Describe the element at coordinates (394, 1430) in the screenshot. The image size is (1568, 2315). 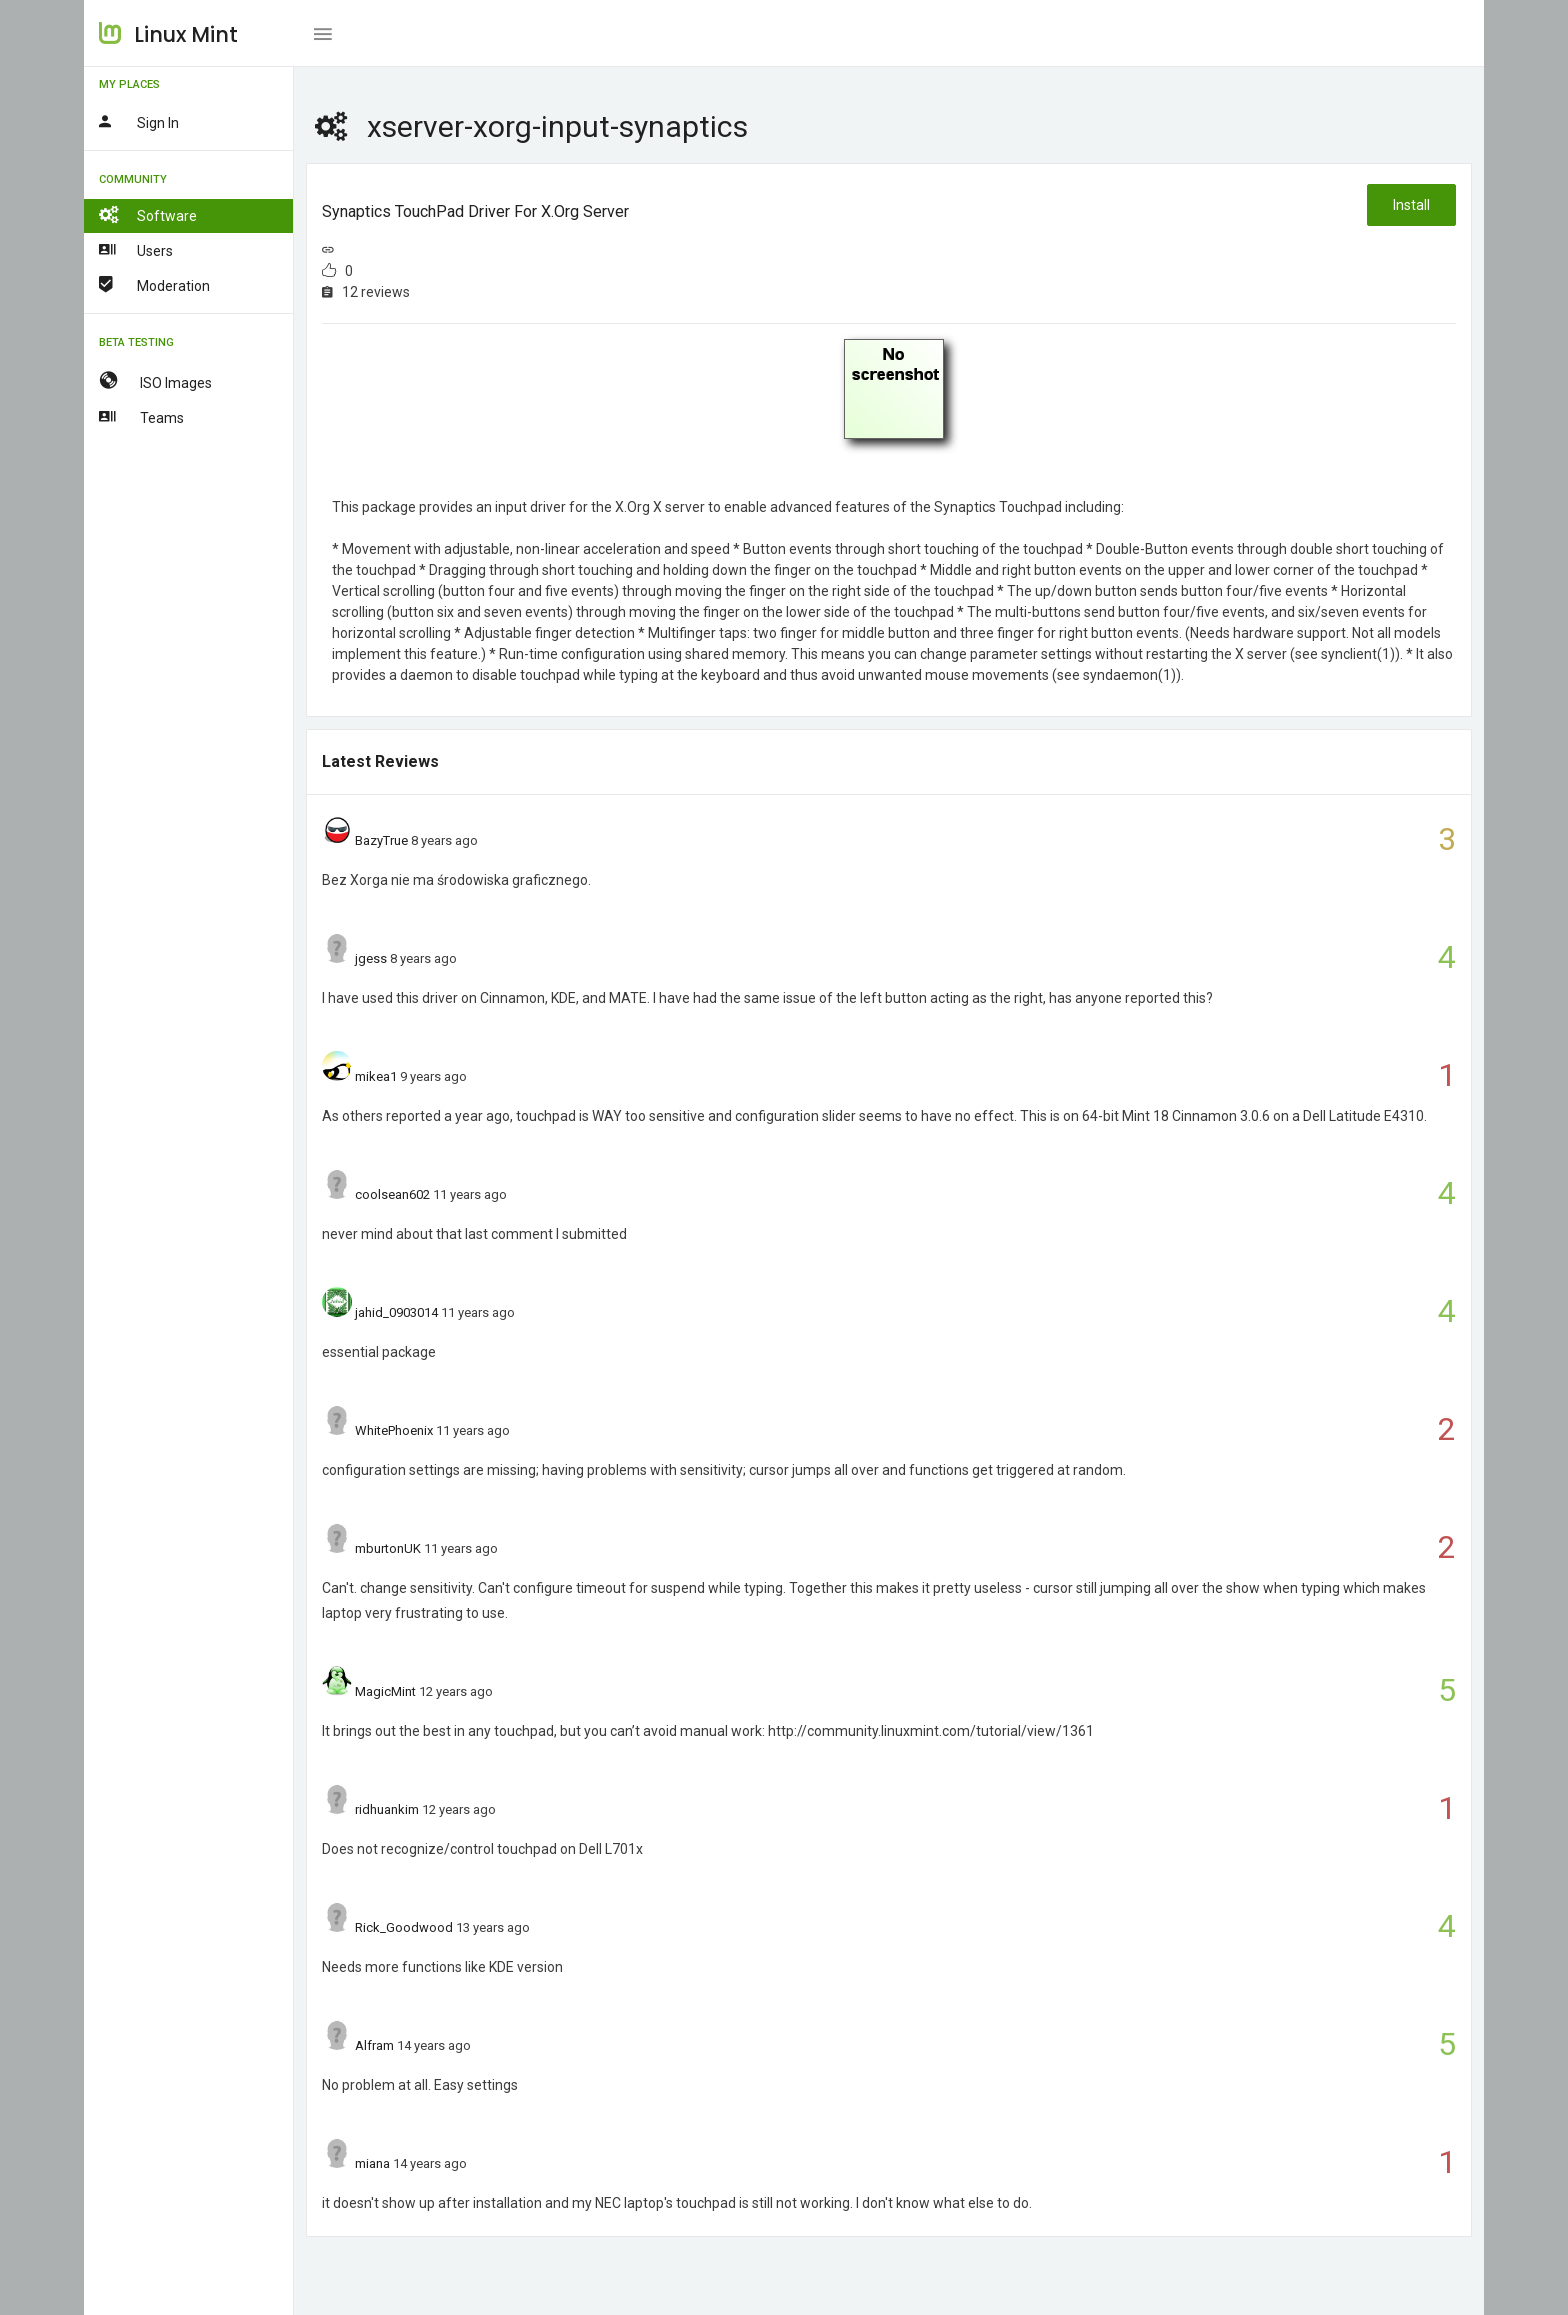
I see `WhitePhoenix` at that location.